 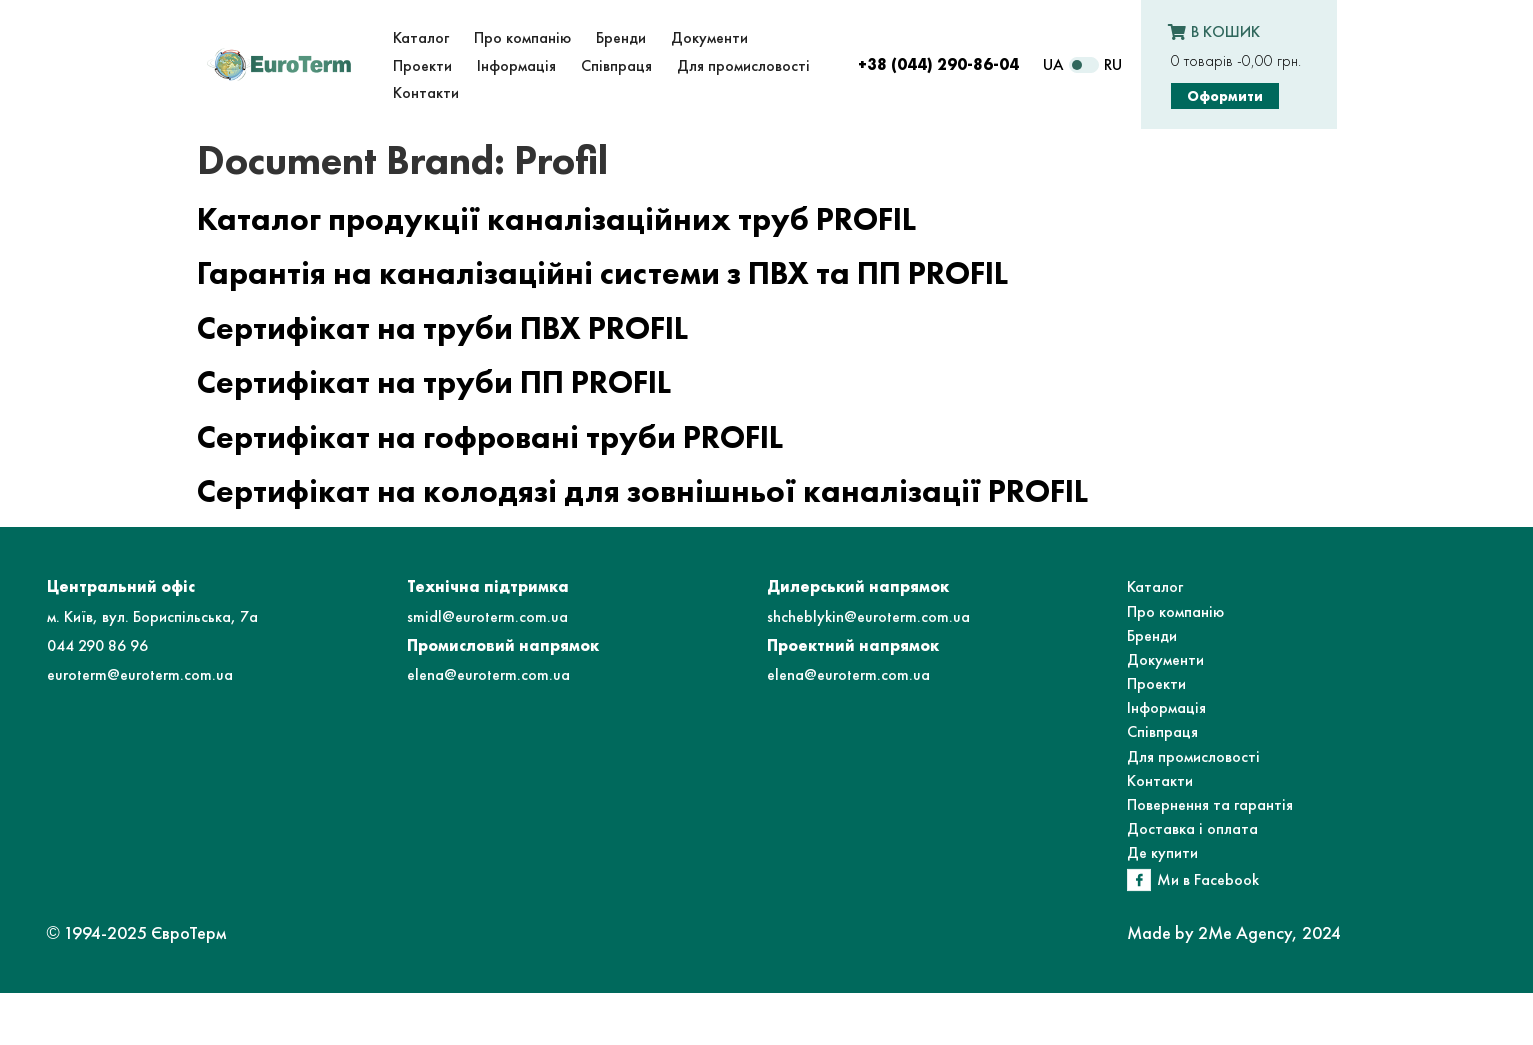 What do you see at coordinates (1053, 64) in the screenshot?
I see `UA` at bounding box center [1053, 64].